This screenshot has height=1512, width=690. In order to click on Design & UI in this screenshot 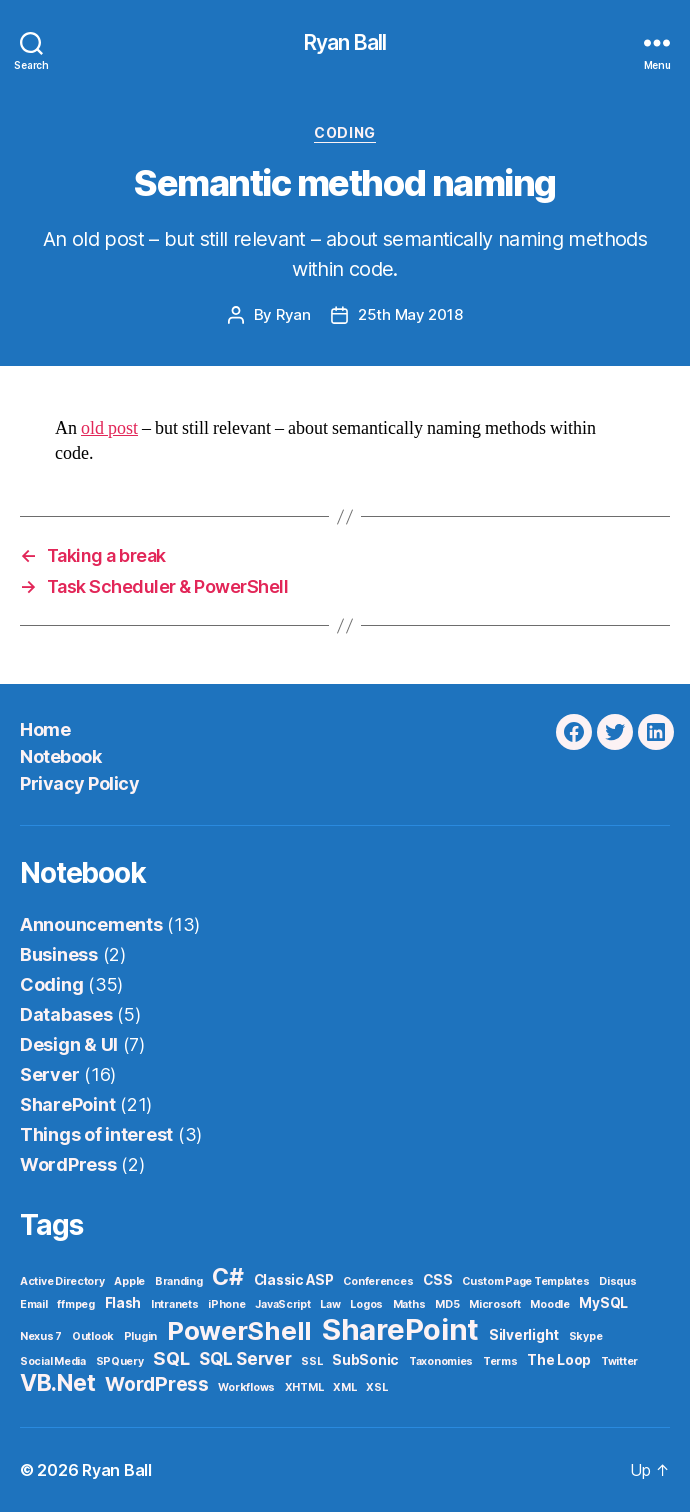, I will do `click(69, 1044)`.